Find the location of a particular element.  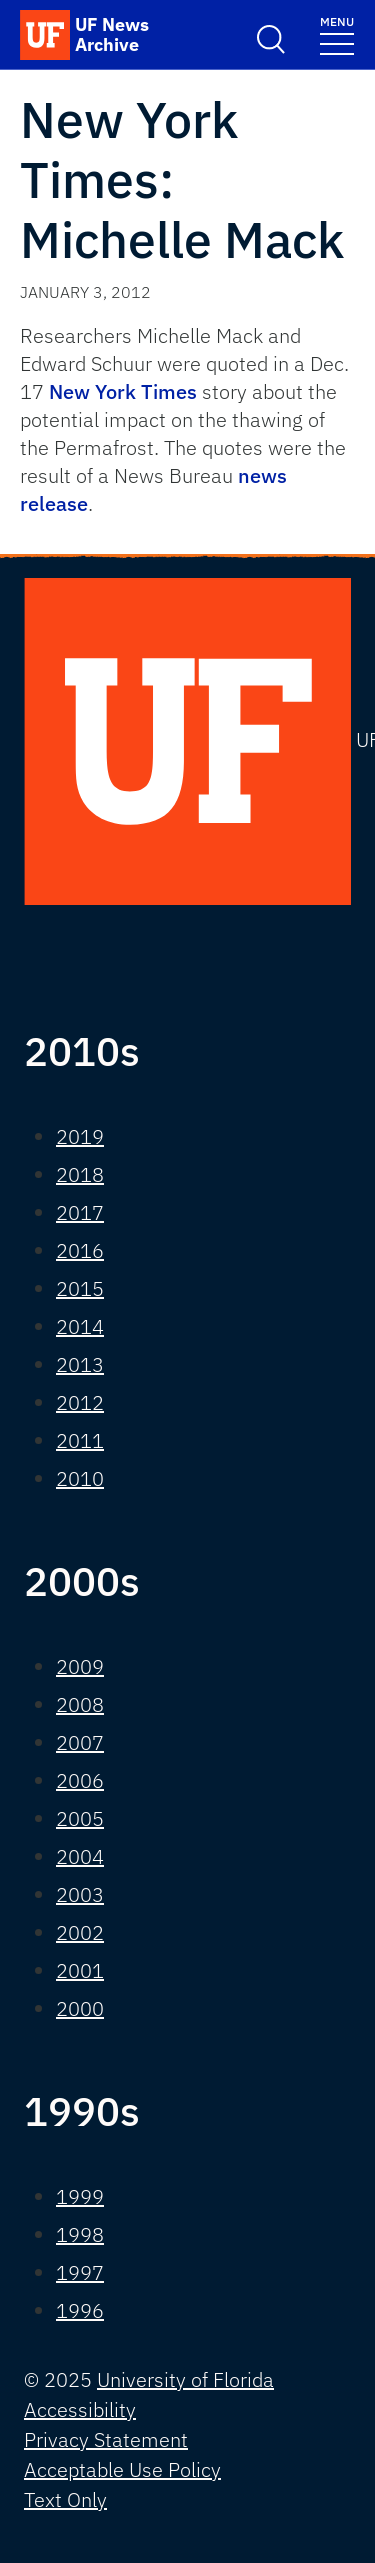

2008 is located at coordinates (80, 1704).